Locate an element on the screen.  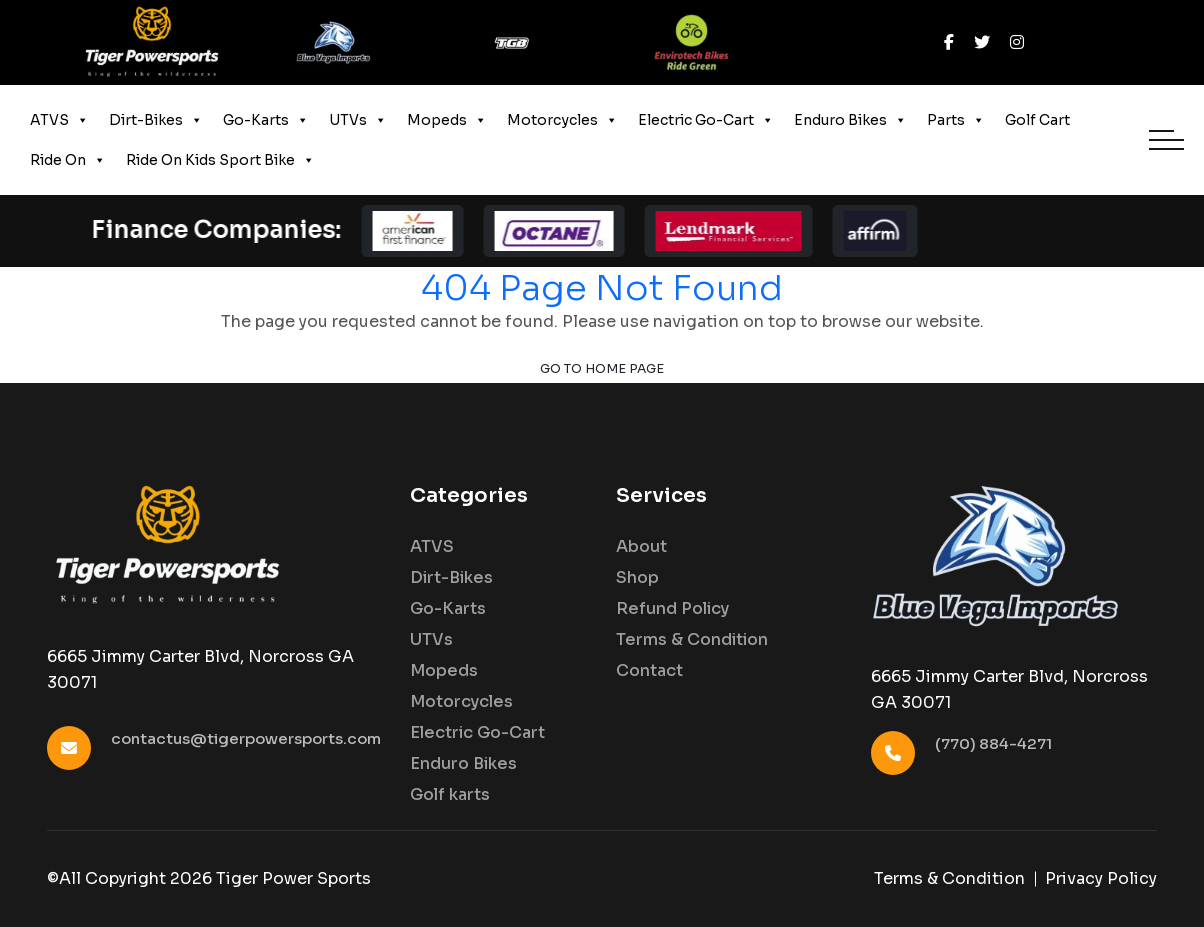
About is located at coordinates (641, 547).